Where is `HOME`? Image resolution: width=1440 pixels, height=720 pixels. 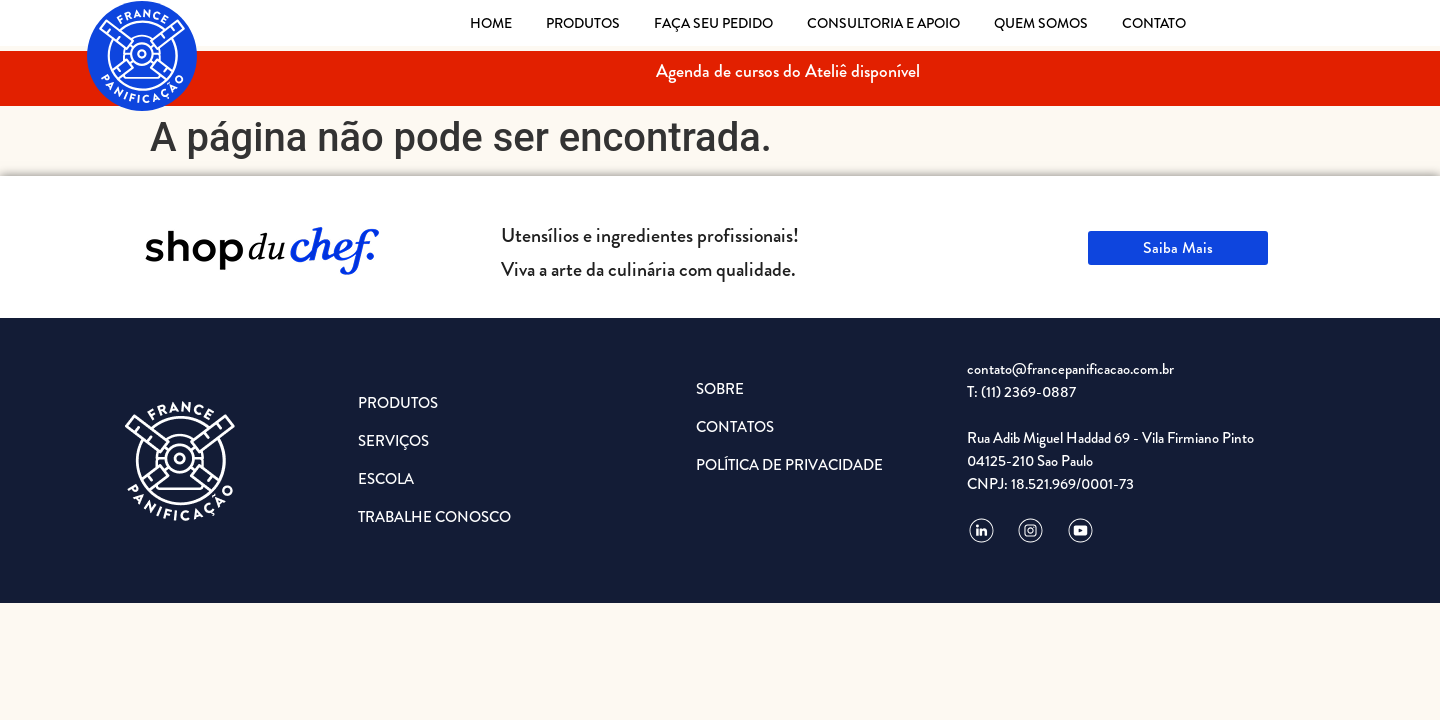 HOME is located at coordinates (491, 23).